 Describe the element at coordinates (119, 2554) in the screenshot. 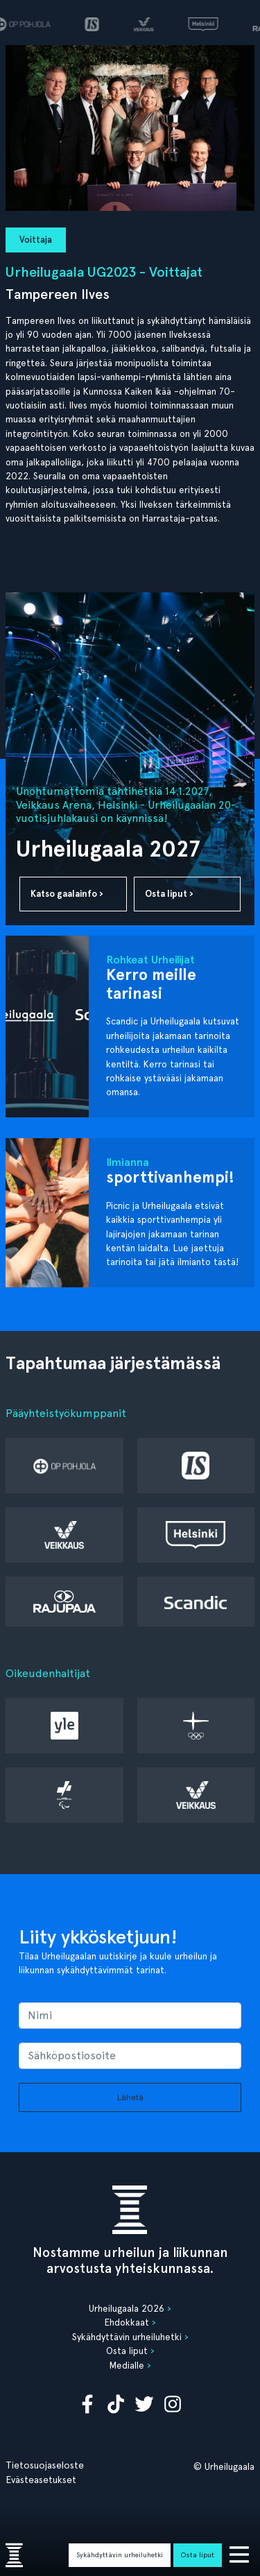

I see `Sykähdyttävin urheiluhetki` at that location.